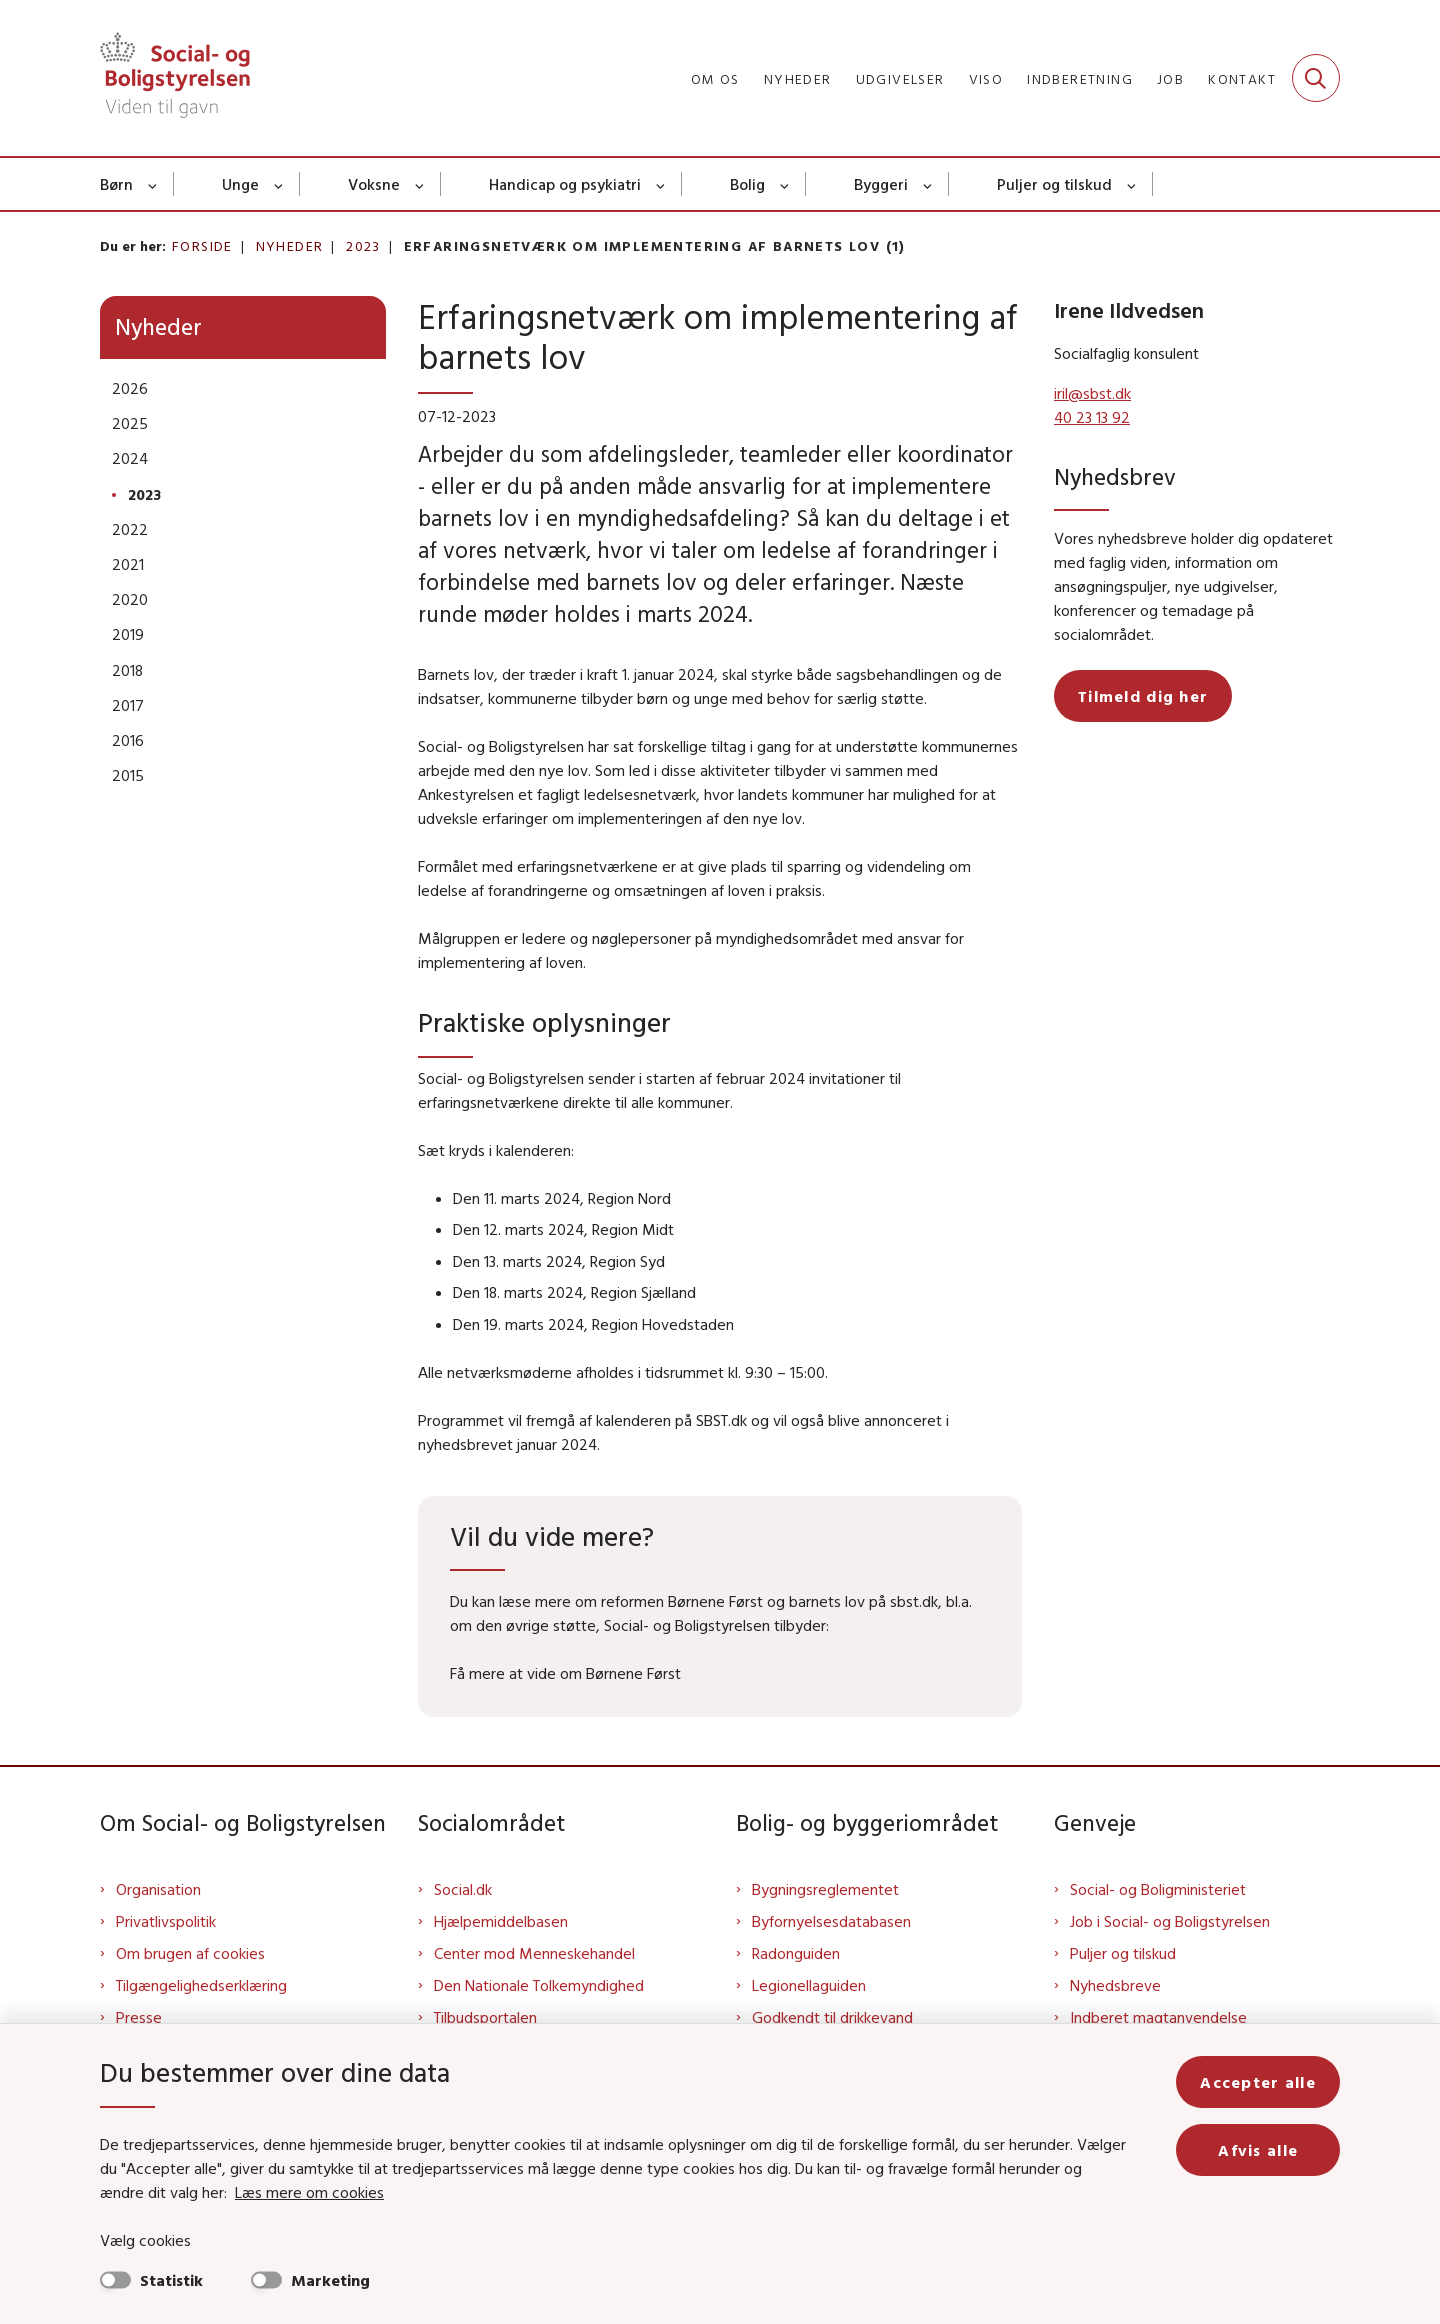 The image size is (1440, 2324). I want to click on [Byggeri - flere links], so click(928, 184).